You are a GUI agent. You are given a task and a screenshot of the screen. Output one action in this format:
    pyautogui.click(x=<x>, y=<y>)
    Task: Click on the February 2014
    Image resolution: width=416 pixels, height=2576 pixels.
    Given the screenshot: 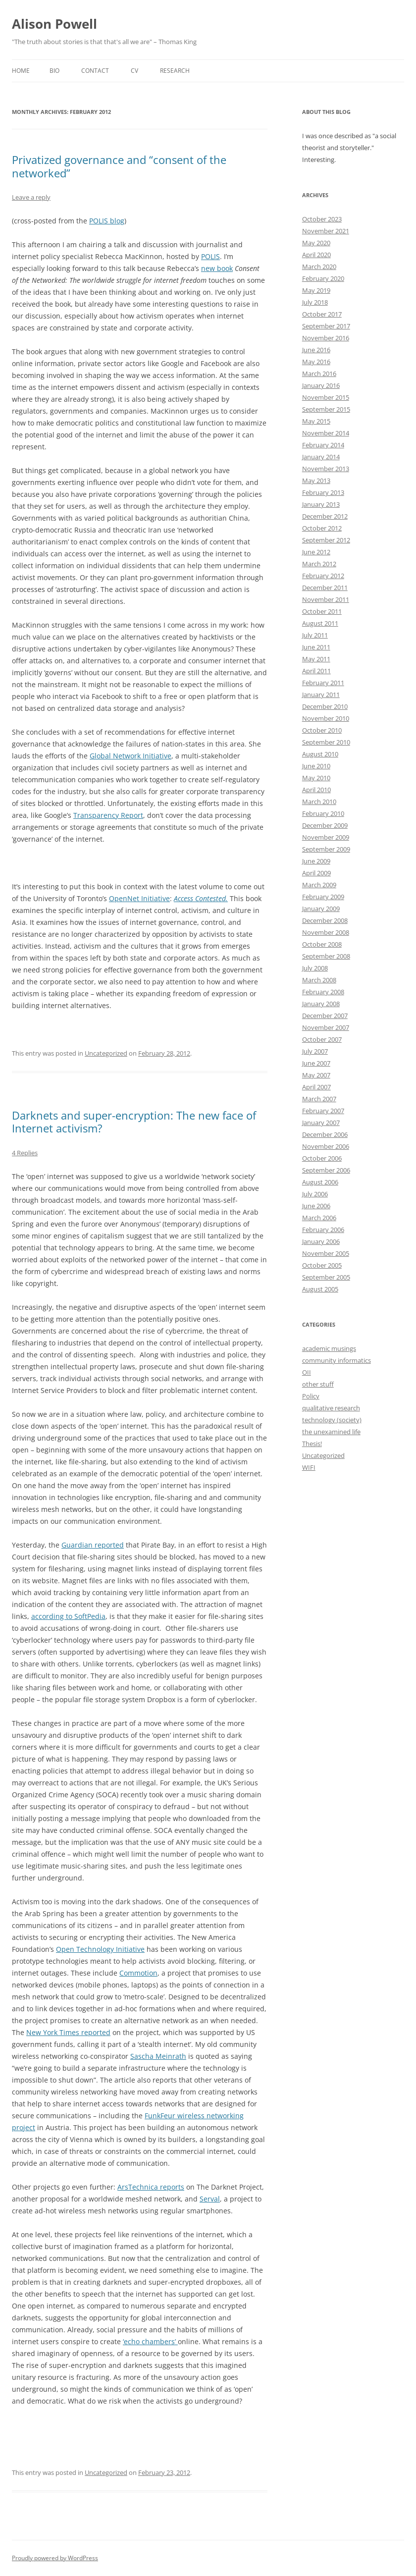 What is the action you would take?
    pyautogui.click(x=323, y=444)
    